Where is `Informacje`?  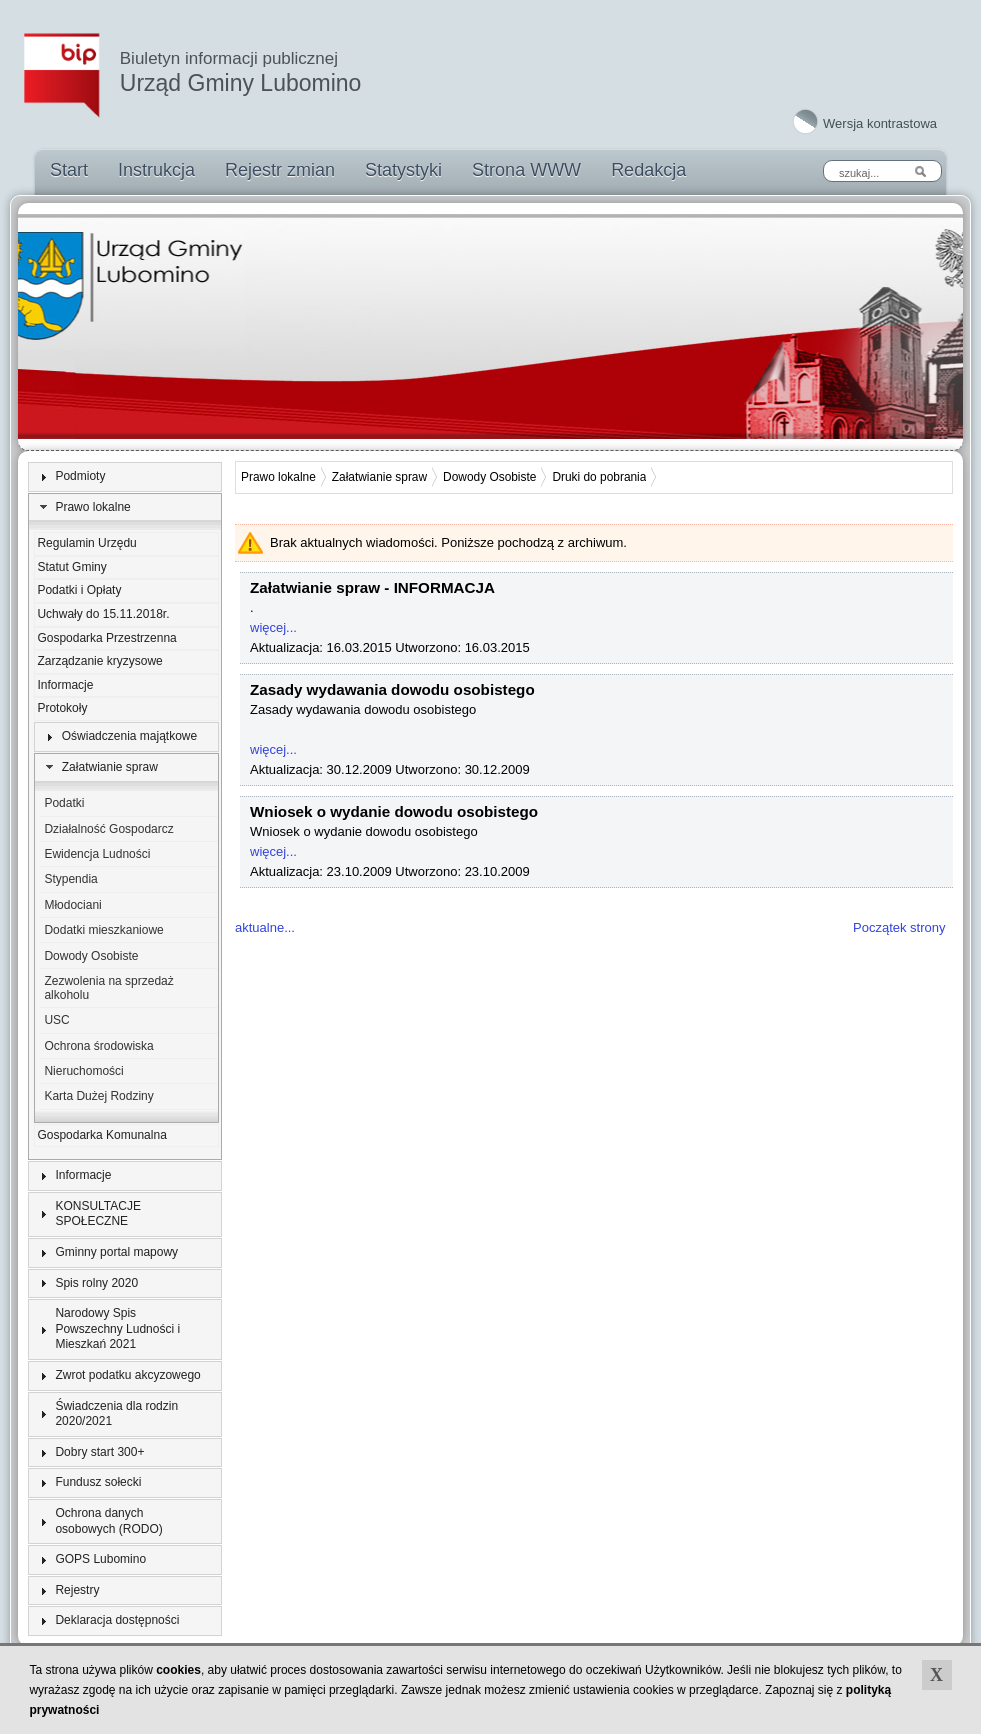
Informacje is located at coordinates (65, 685).